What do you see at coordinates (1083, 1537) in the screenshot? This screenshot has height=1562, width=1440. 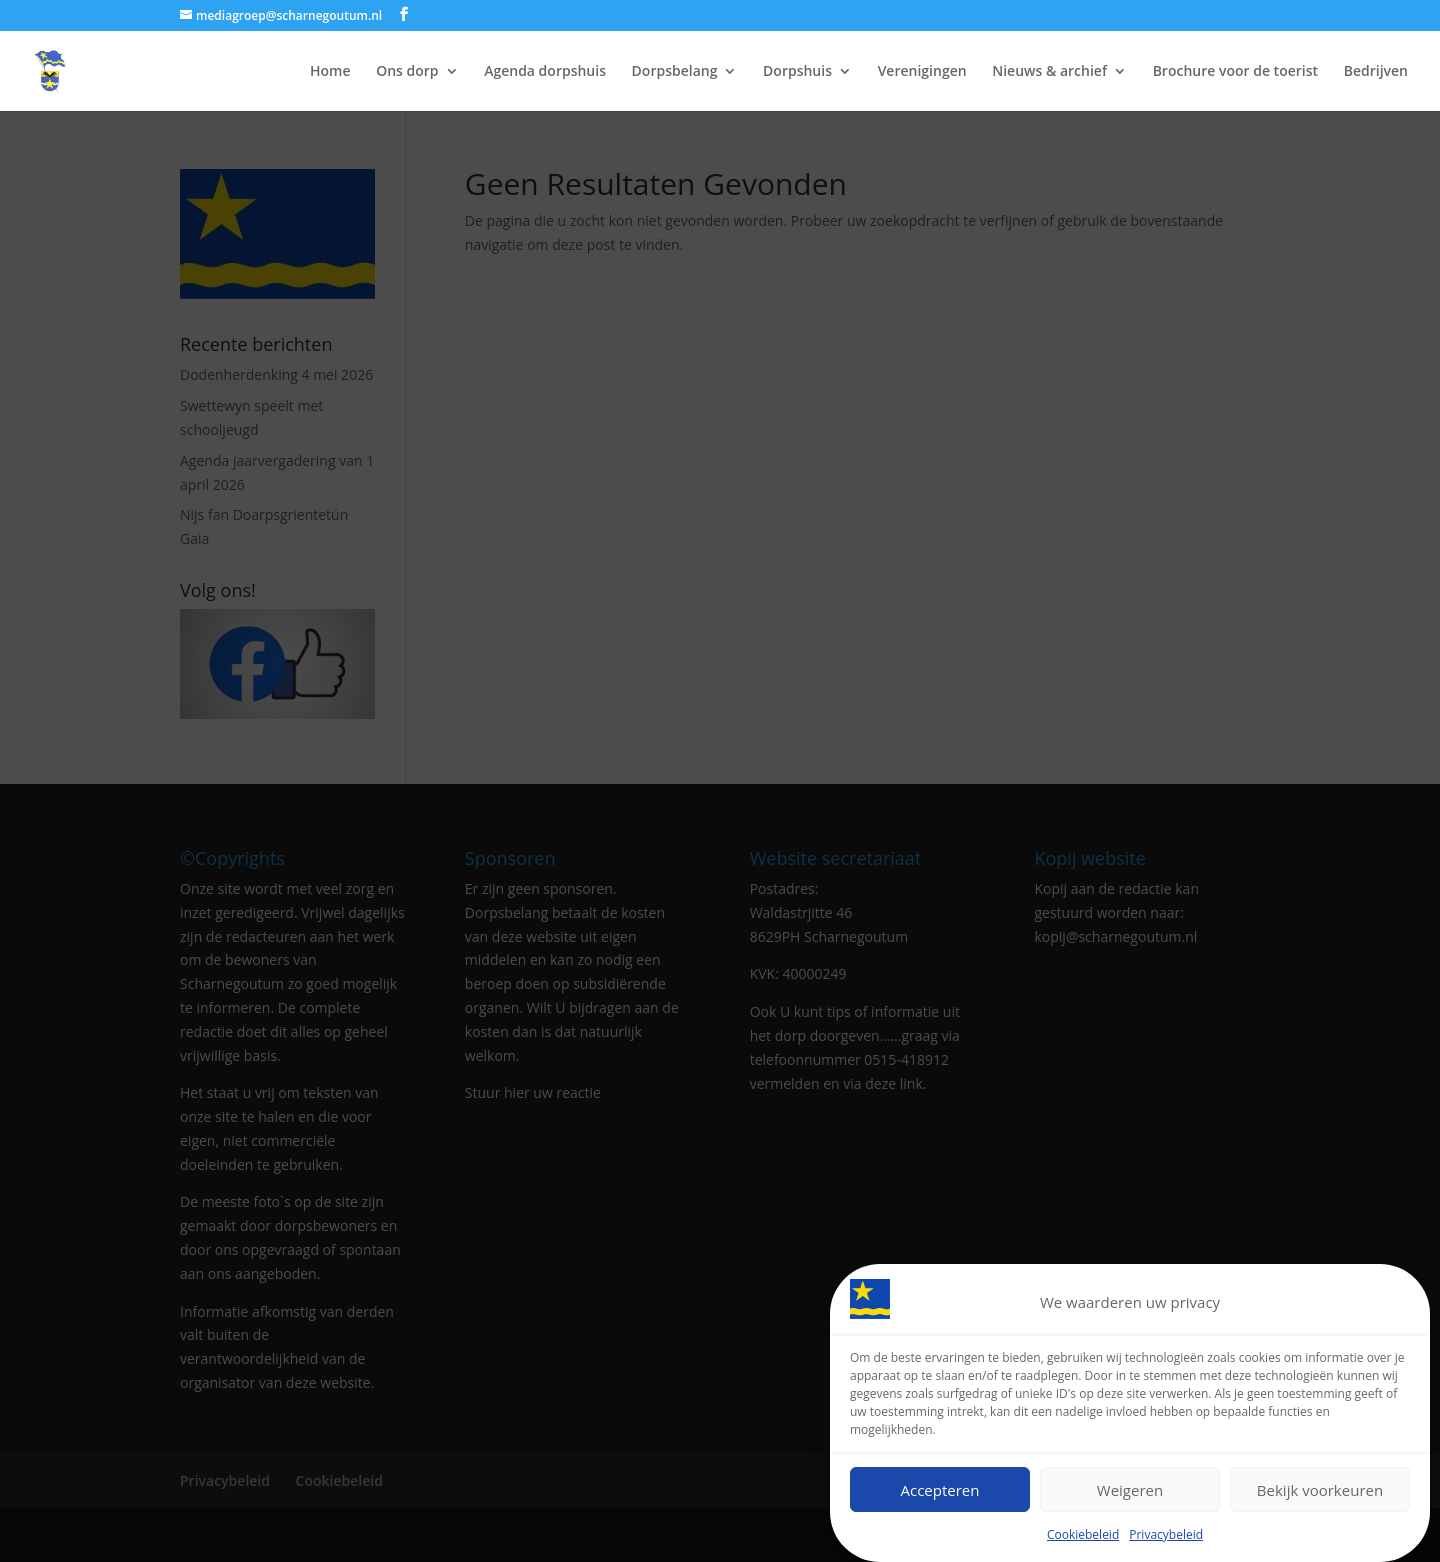 I see `Cookiebeleid` at bounding box center [1083, 1537].